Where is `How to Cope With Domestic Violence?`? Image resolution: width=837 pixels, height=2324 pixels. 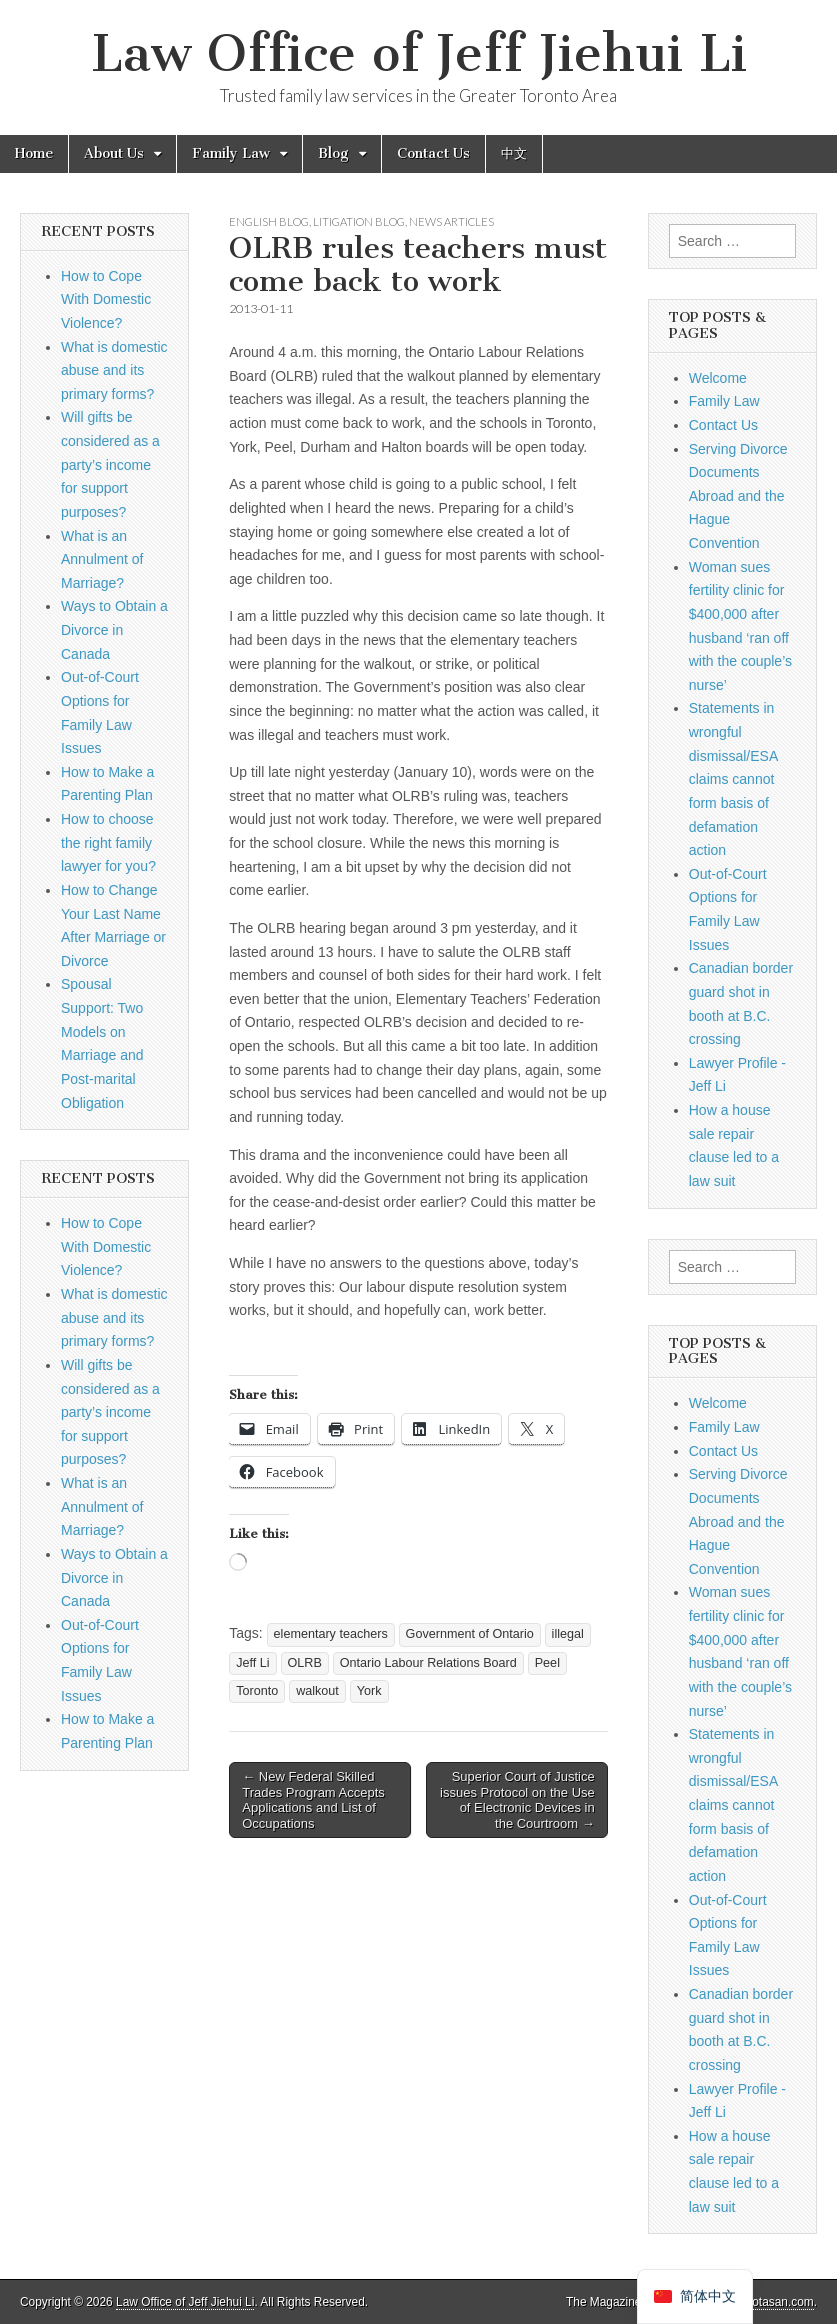 How to Cope With Domestic Violence? is located at coordinates (106, 299).